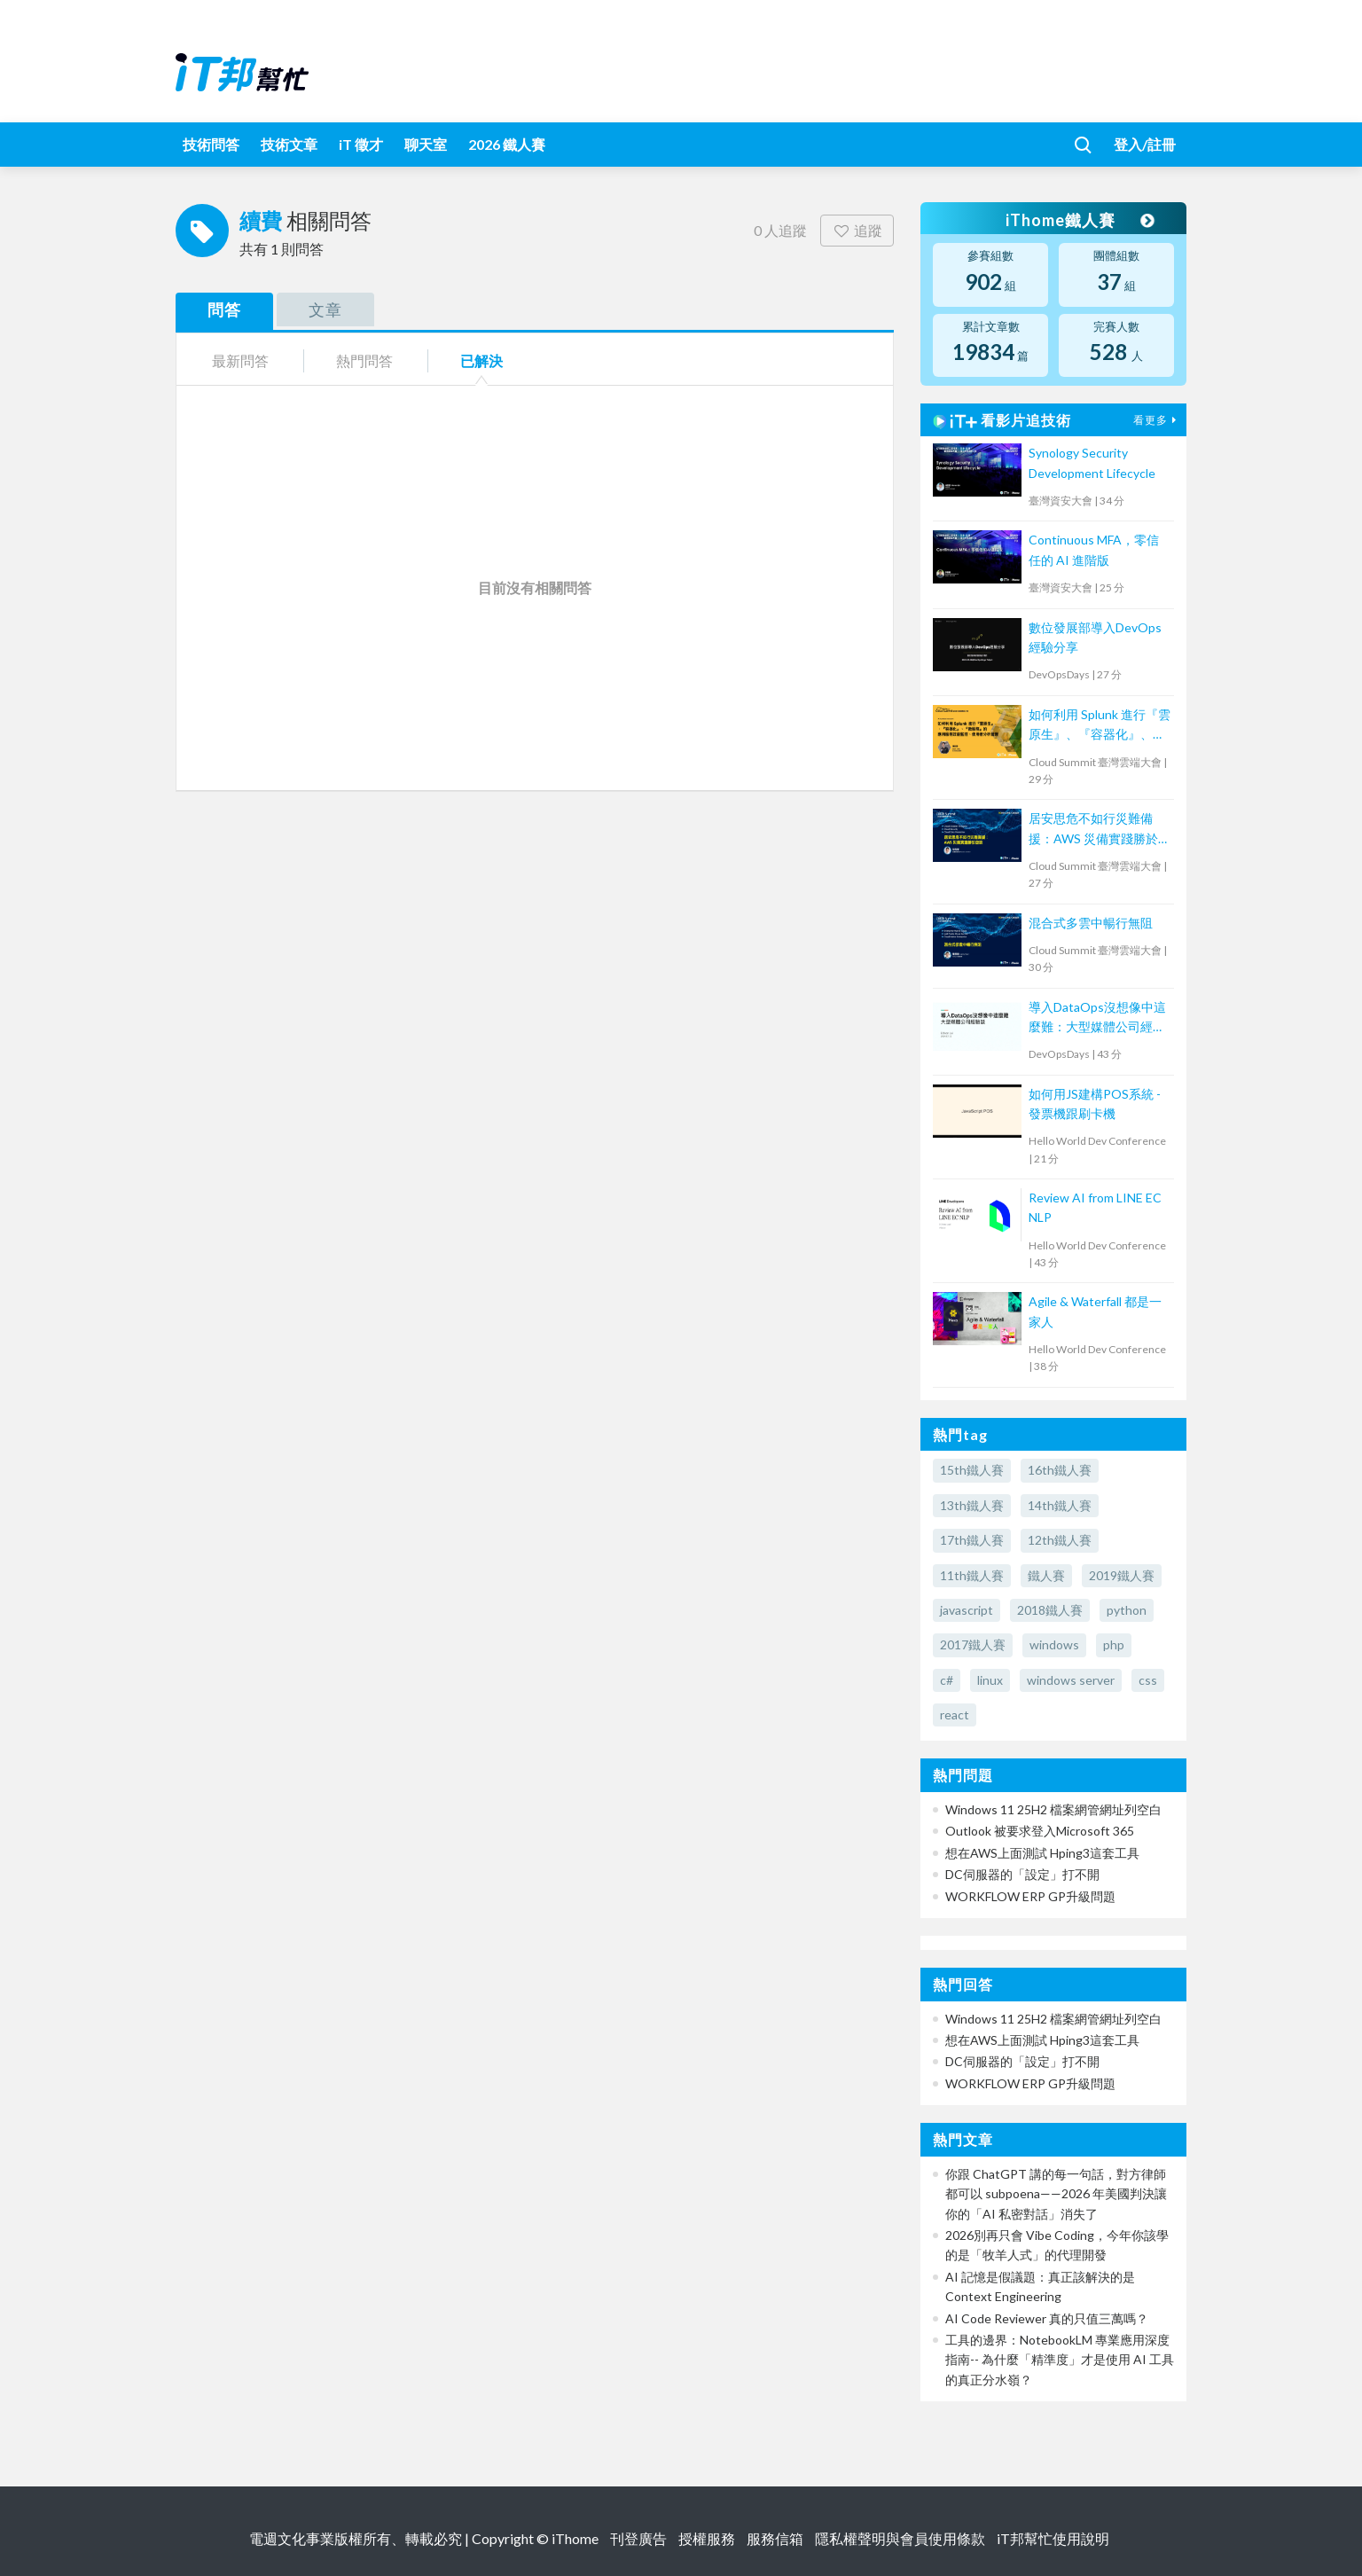 The height and width of the screenshot is (2576, 1362). What do you see at coordinates (575, 2538) in the screenshot?
I see `iThome` at bounding box center [575, 2538].